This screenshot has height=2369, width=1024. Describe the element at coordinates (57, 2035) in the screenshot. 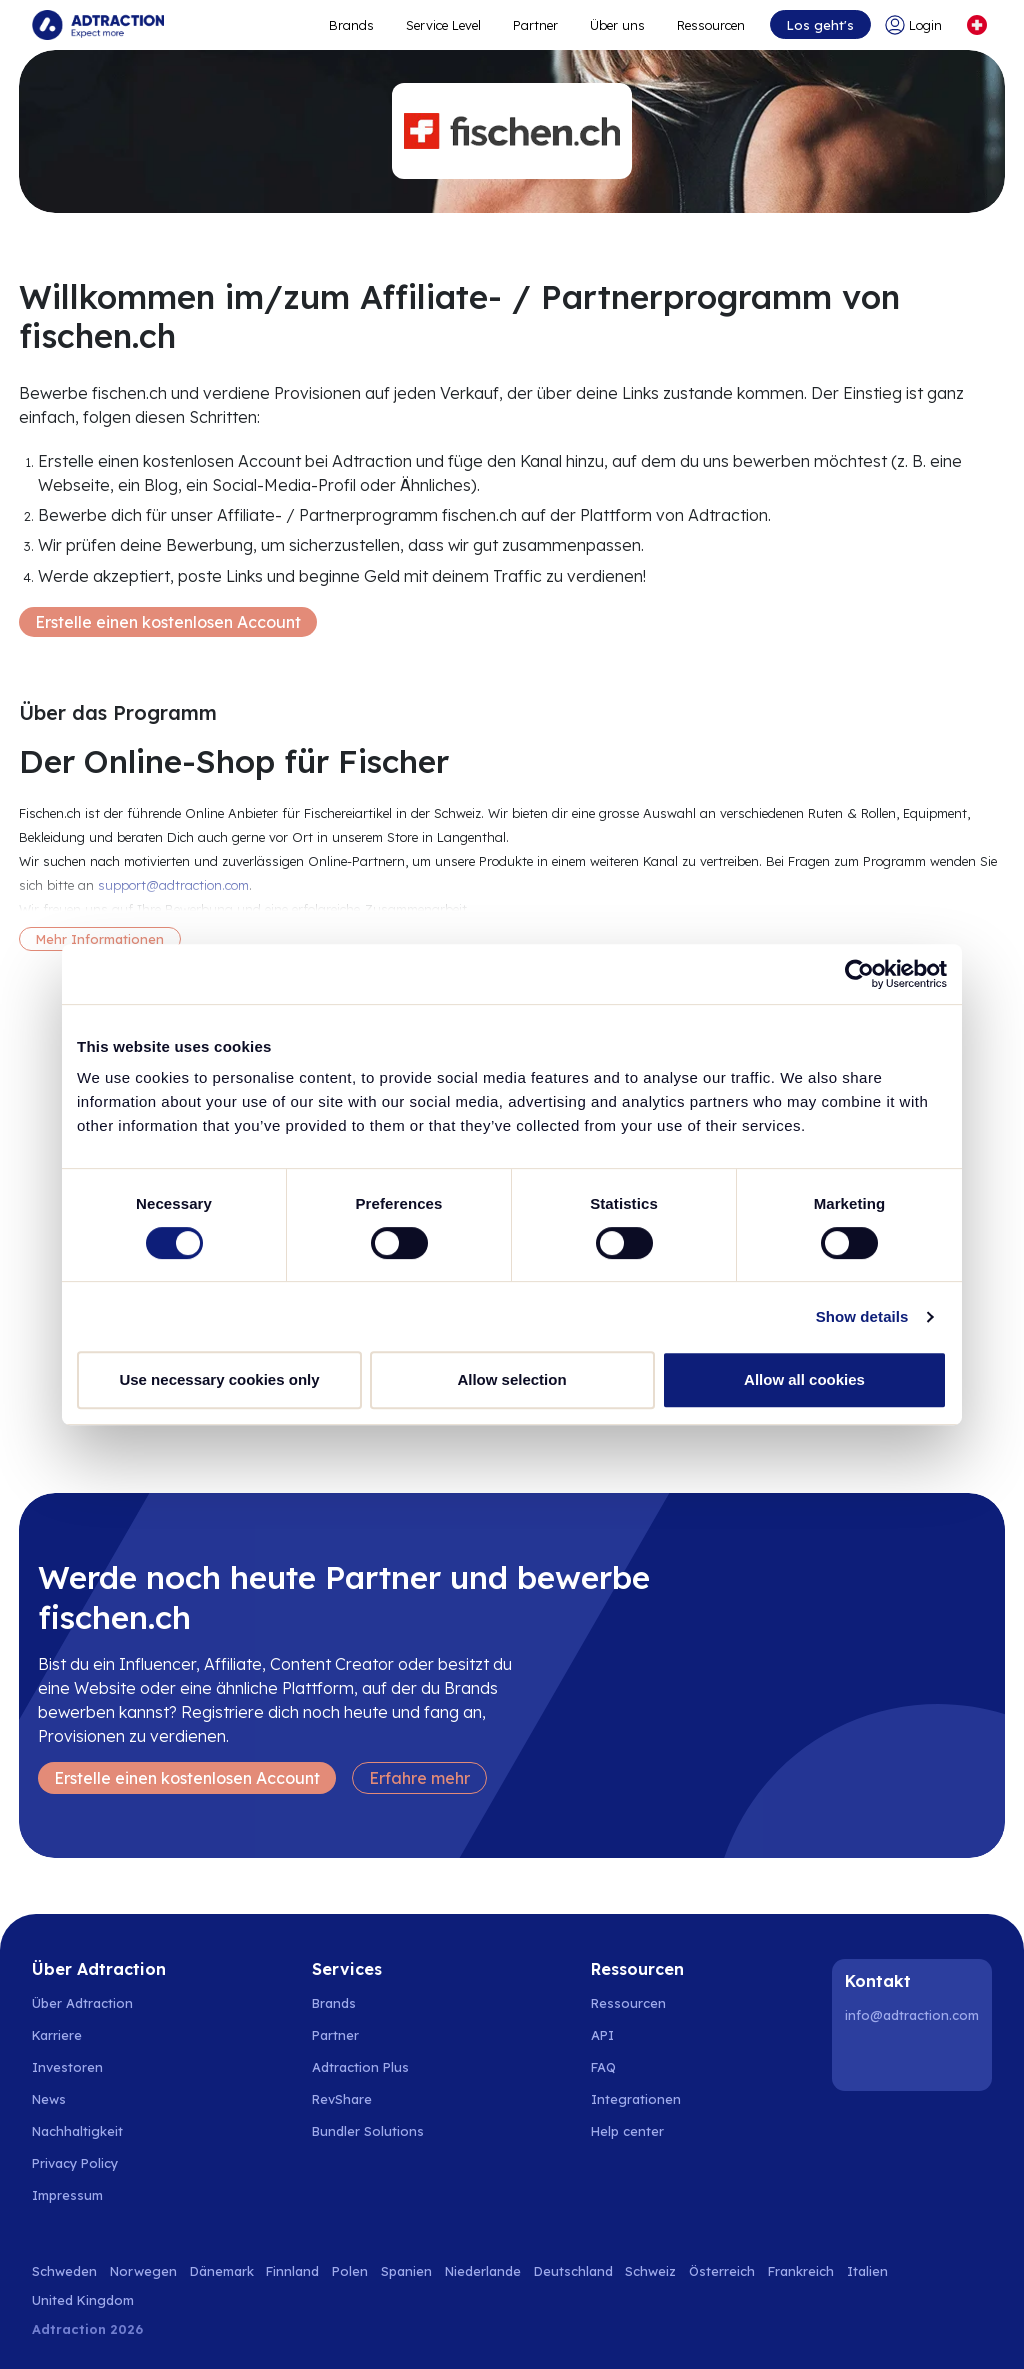

I see `Karriere [Go to careers]` at that location.